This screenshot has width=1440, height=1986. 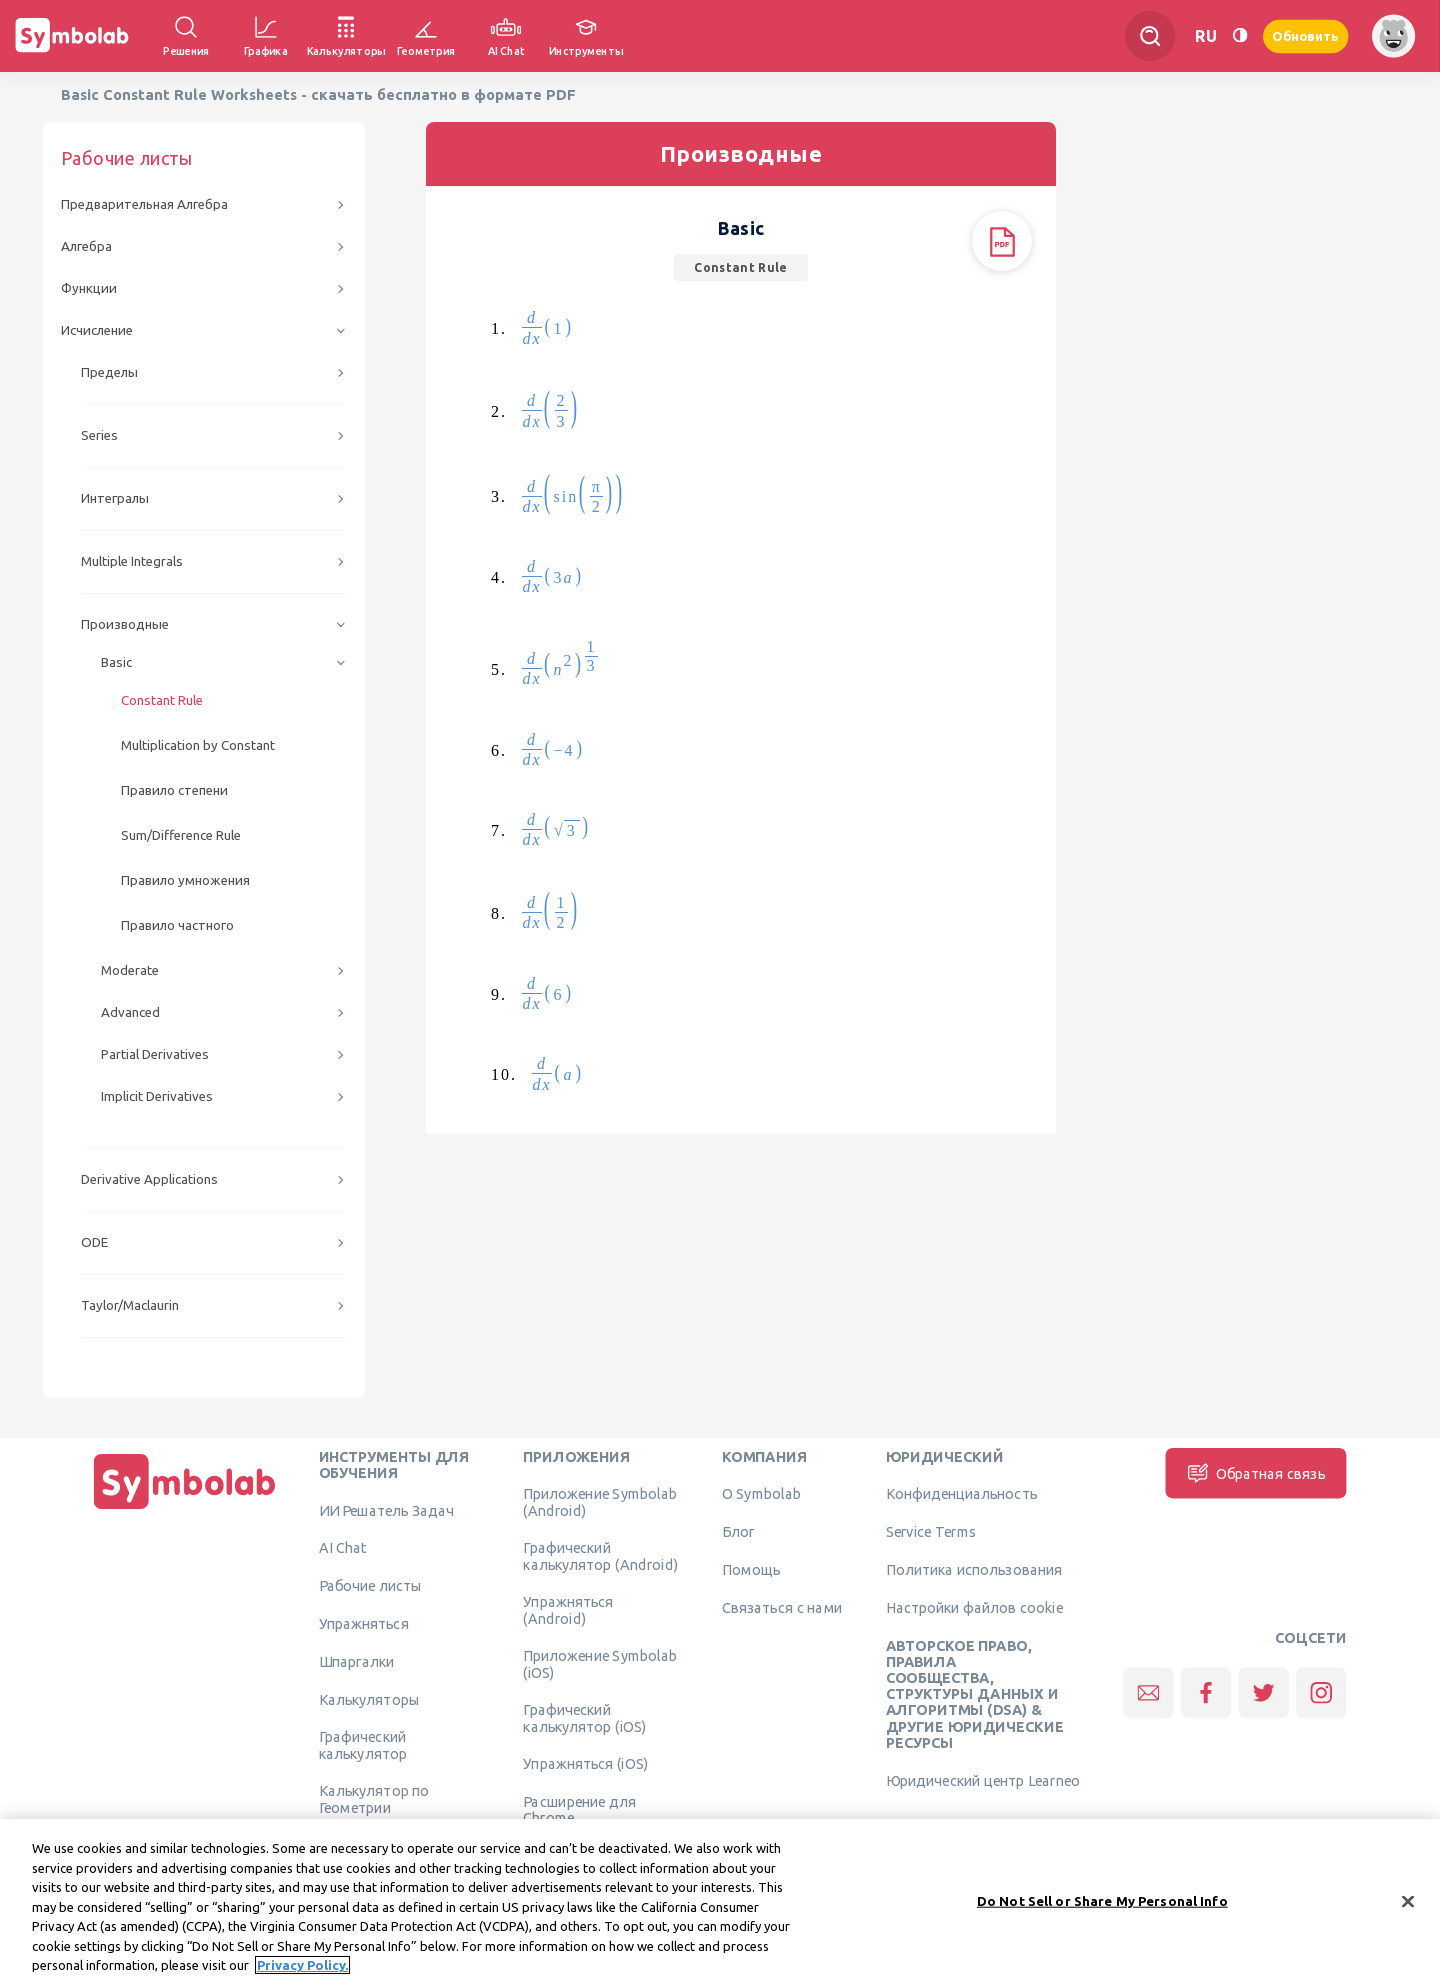 I want to click on Derivative Applications, so click(x=149, y=1179).